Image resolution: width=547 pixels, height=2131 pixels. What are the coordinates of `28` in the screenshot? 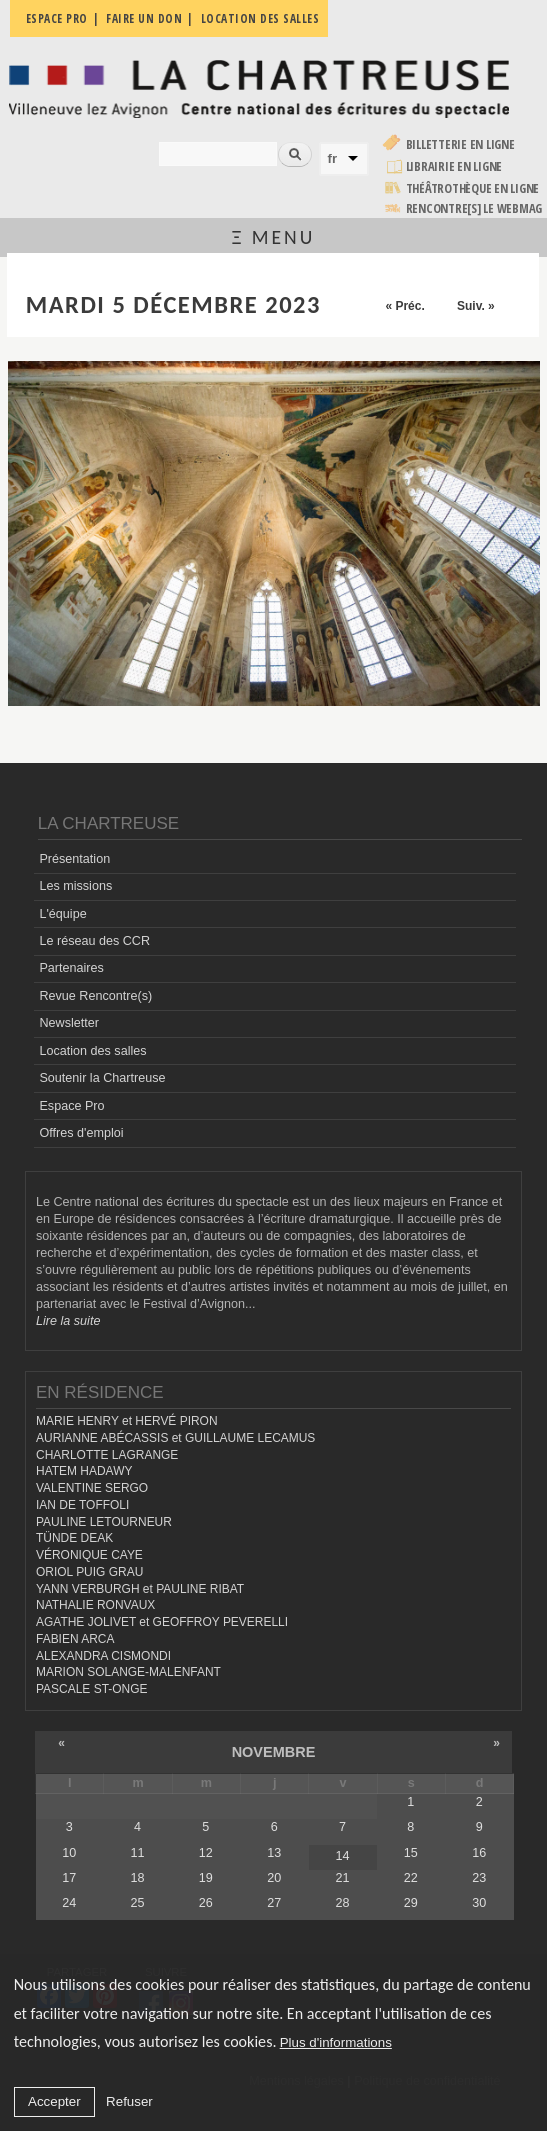 It's located at (342, 1903).